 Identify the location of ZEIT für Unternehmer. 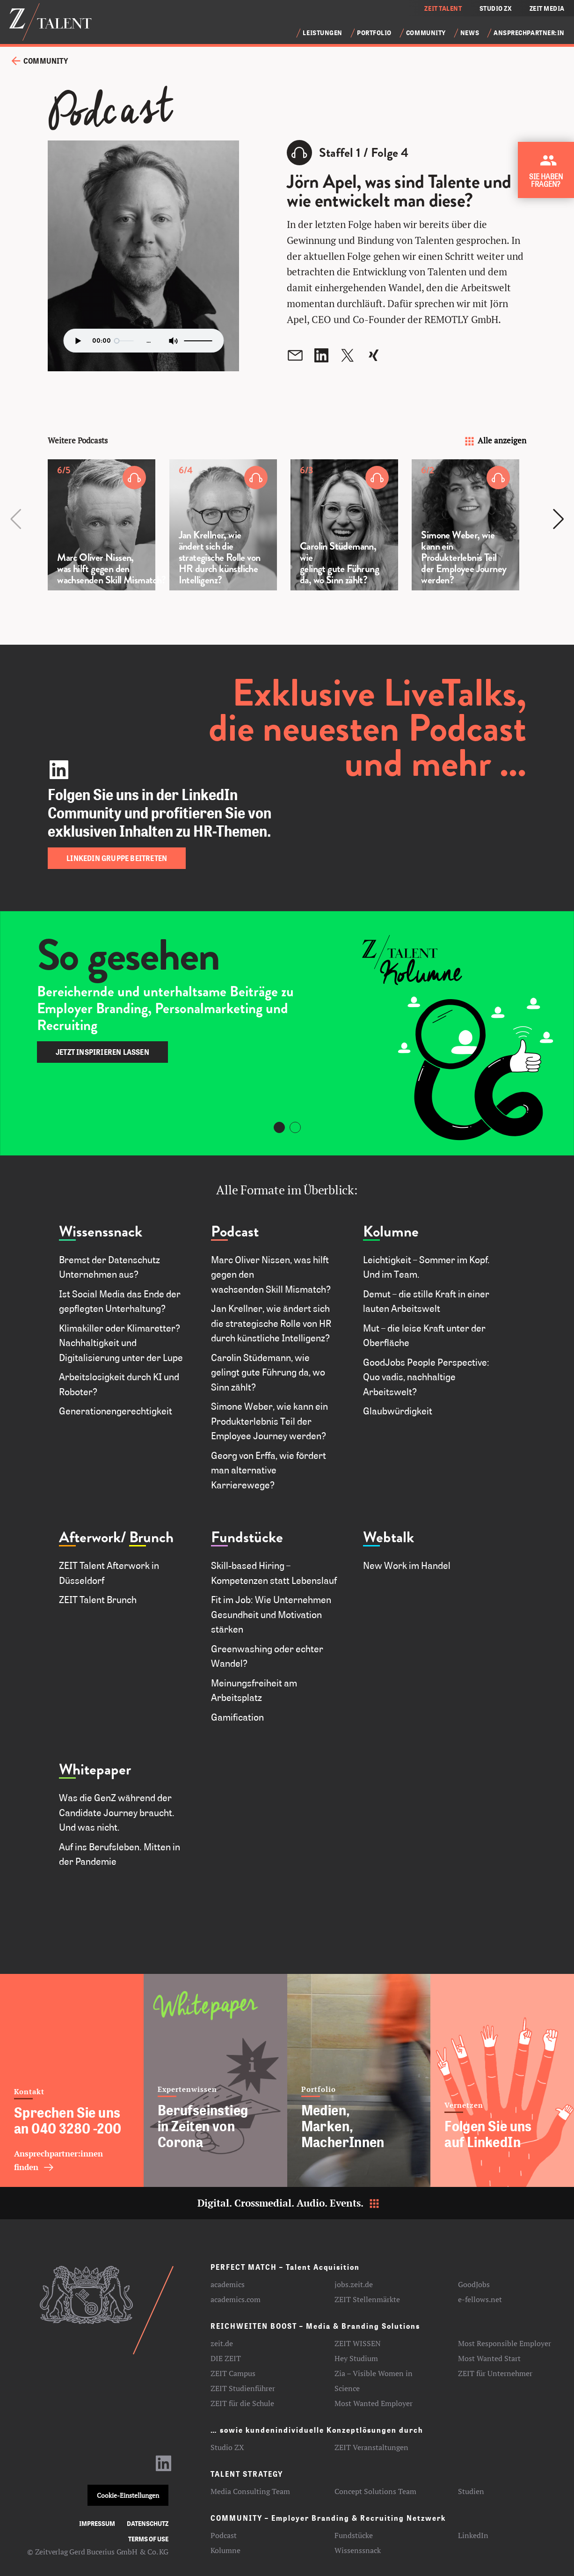
(495, 2373).